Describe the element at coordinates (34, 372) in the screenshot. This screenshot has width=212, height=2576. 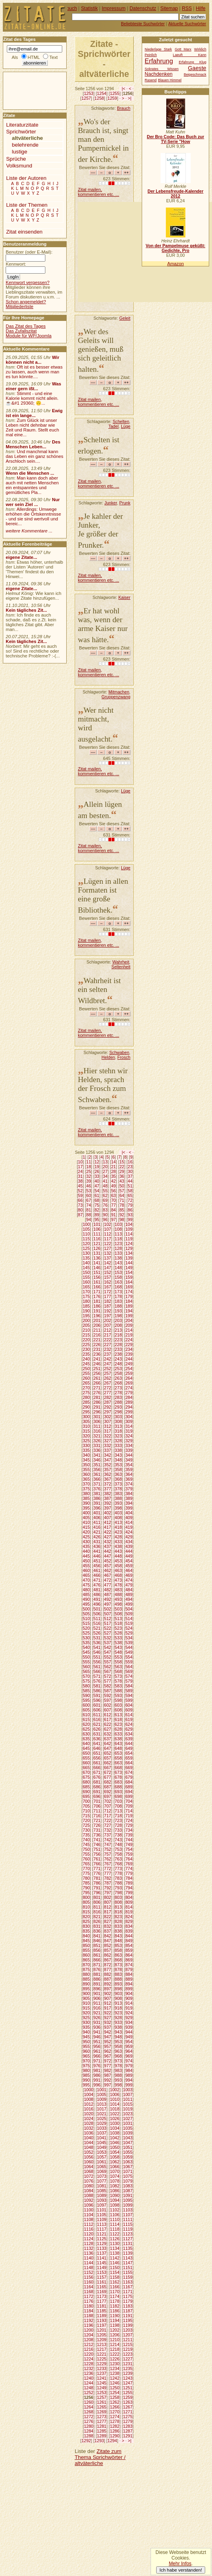
I see `Oft ist es besser etwas zu lassen, auch wenn man es tun könnte....` at that location.